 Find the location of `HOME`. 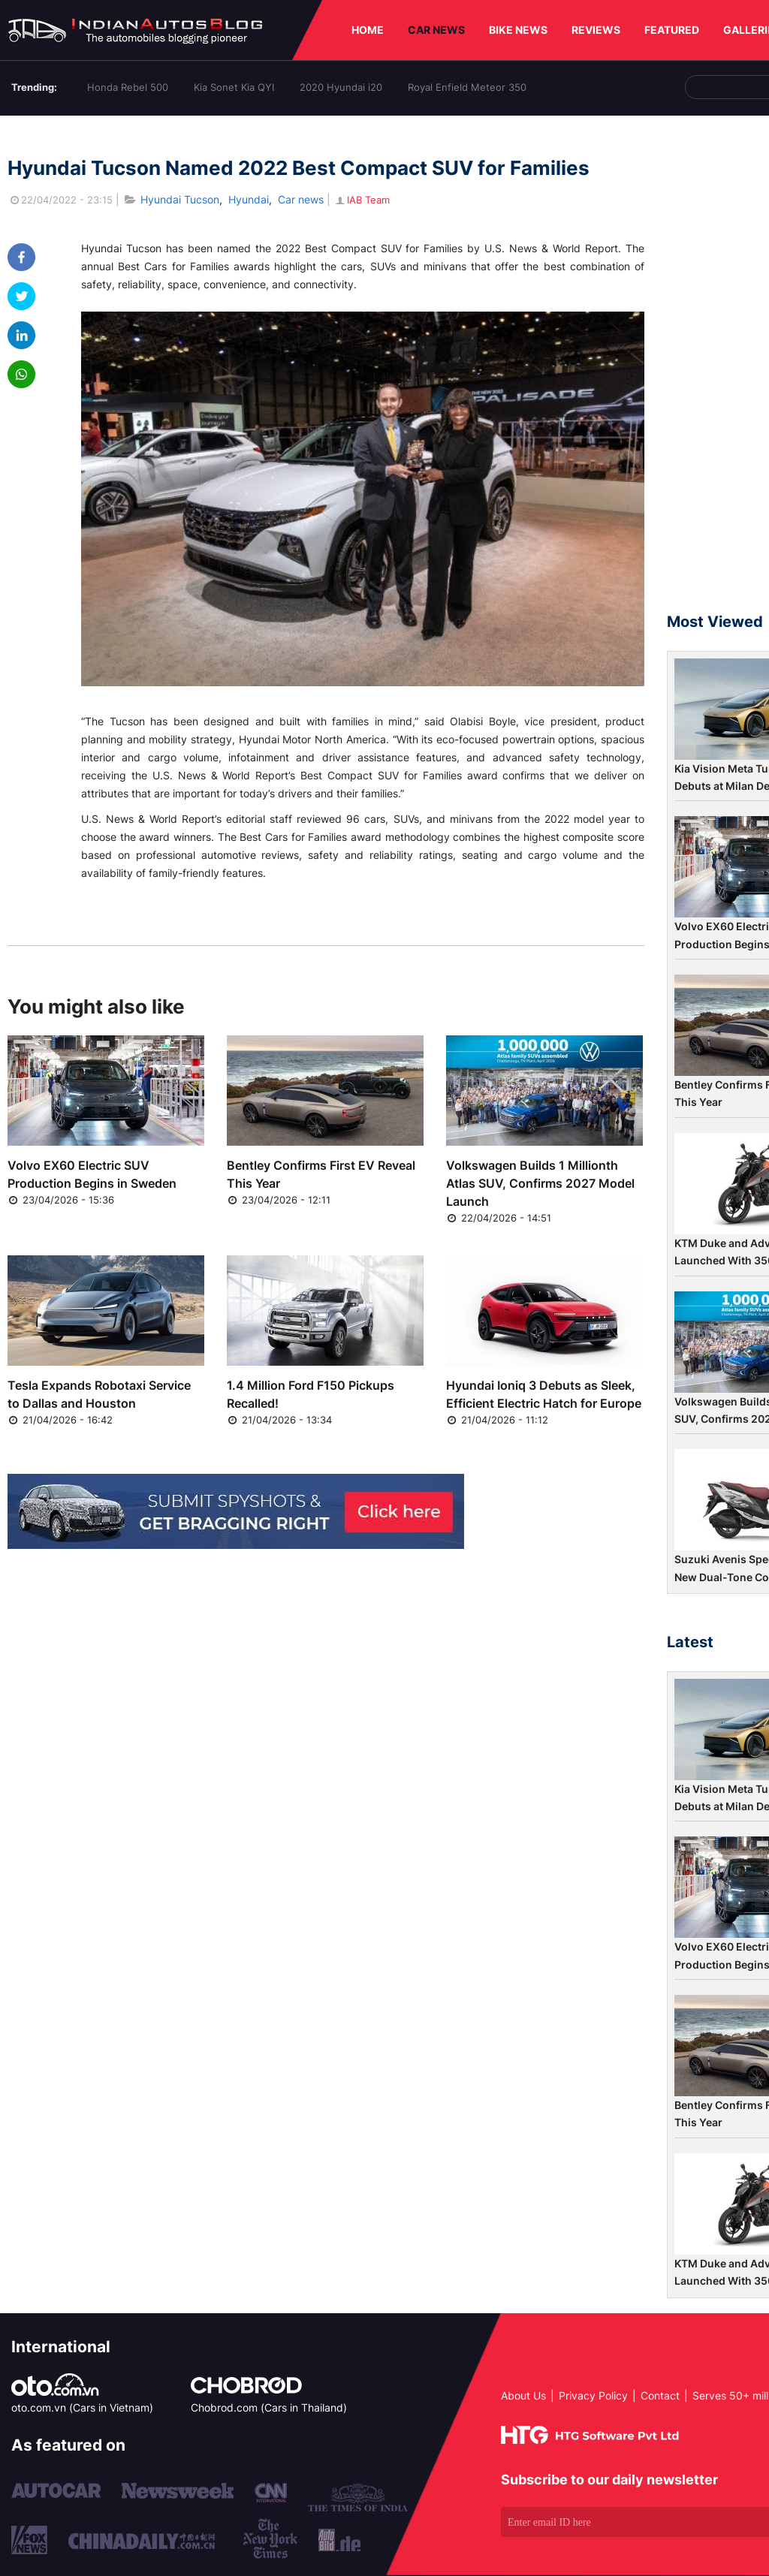

HOME is located at coordinates (367, 29).